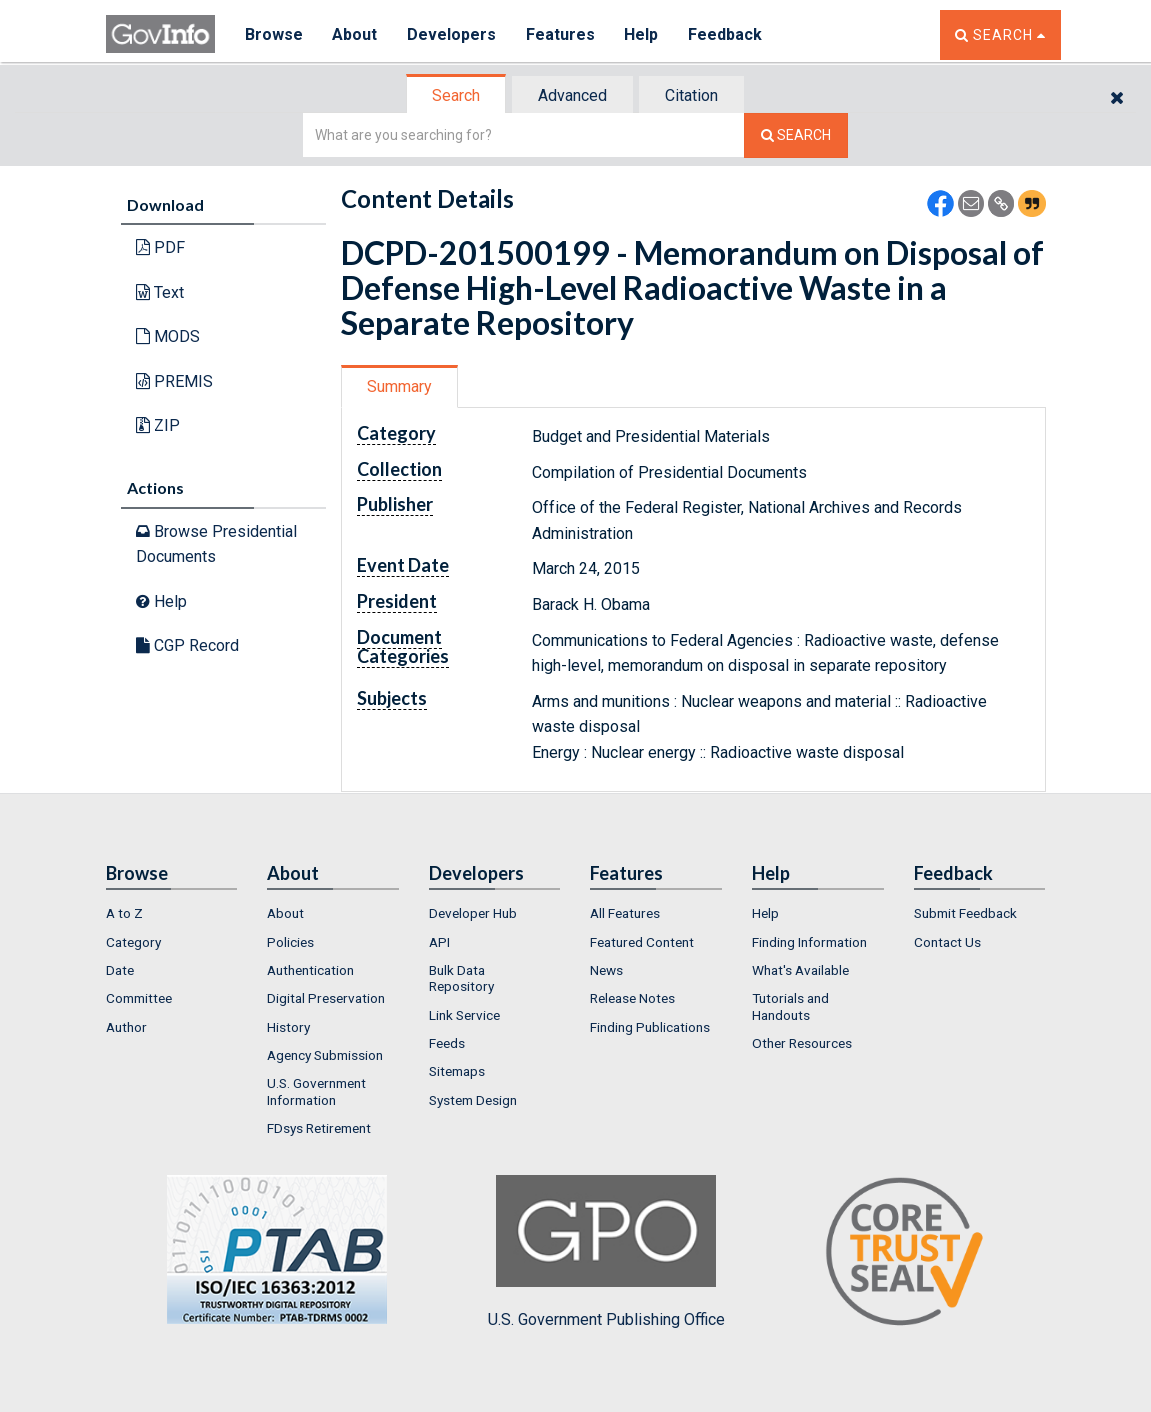  I want to click on Feedback, so click(727, 34).